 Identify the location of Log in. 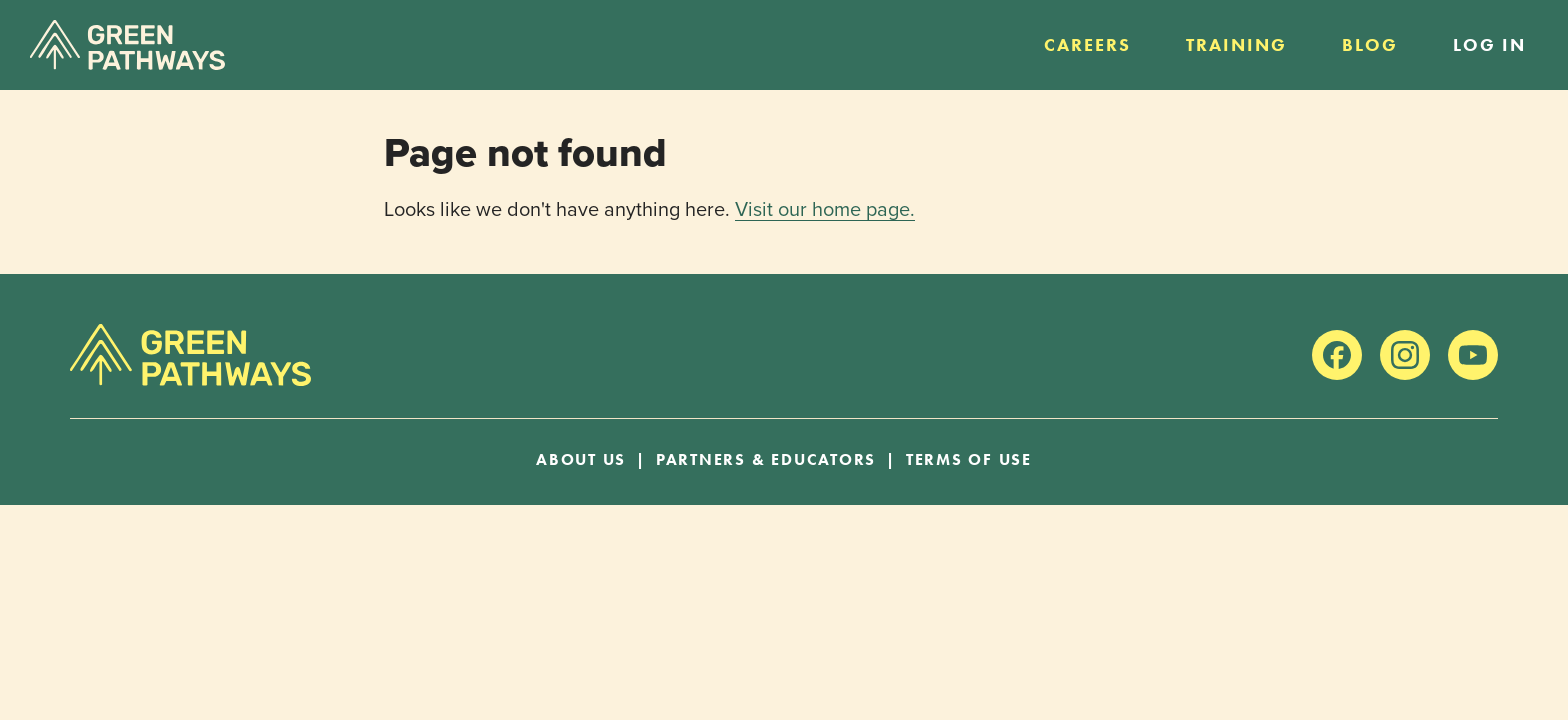
(1489, 45).